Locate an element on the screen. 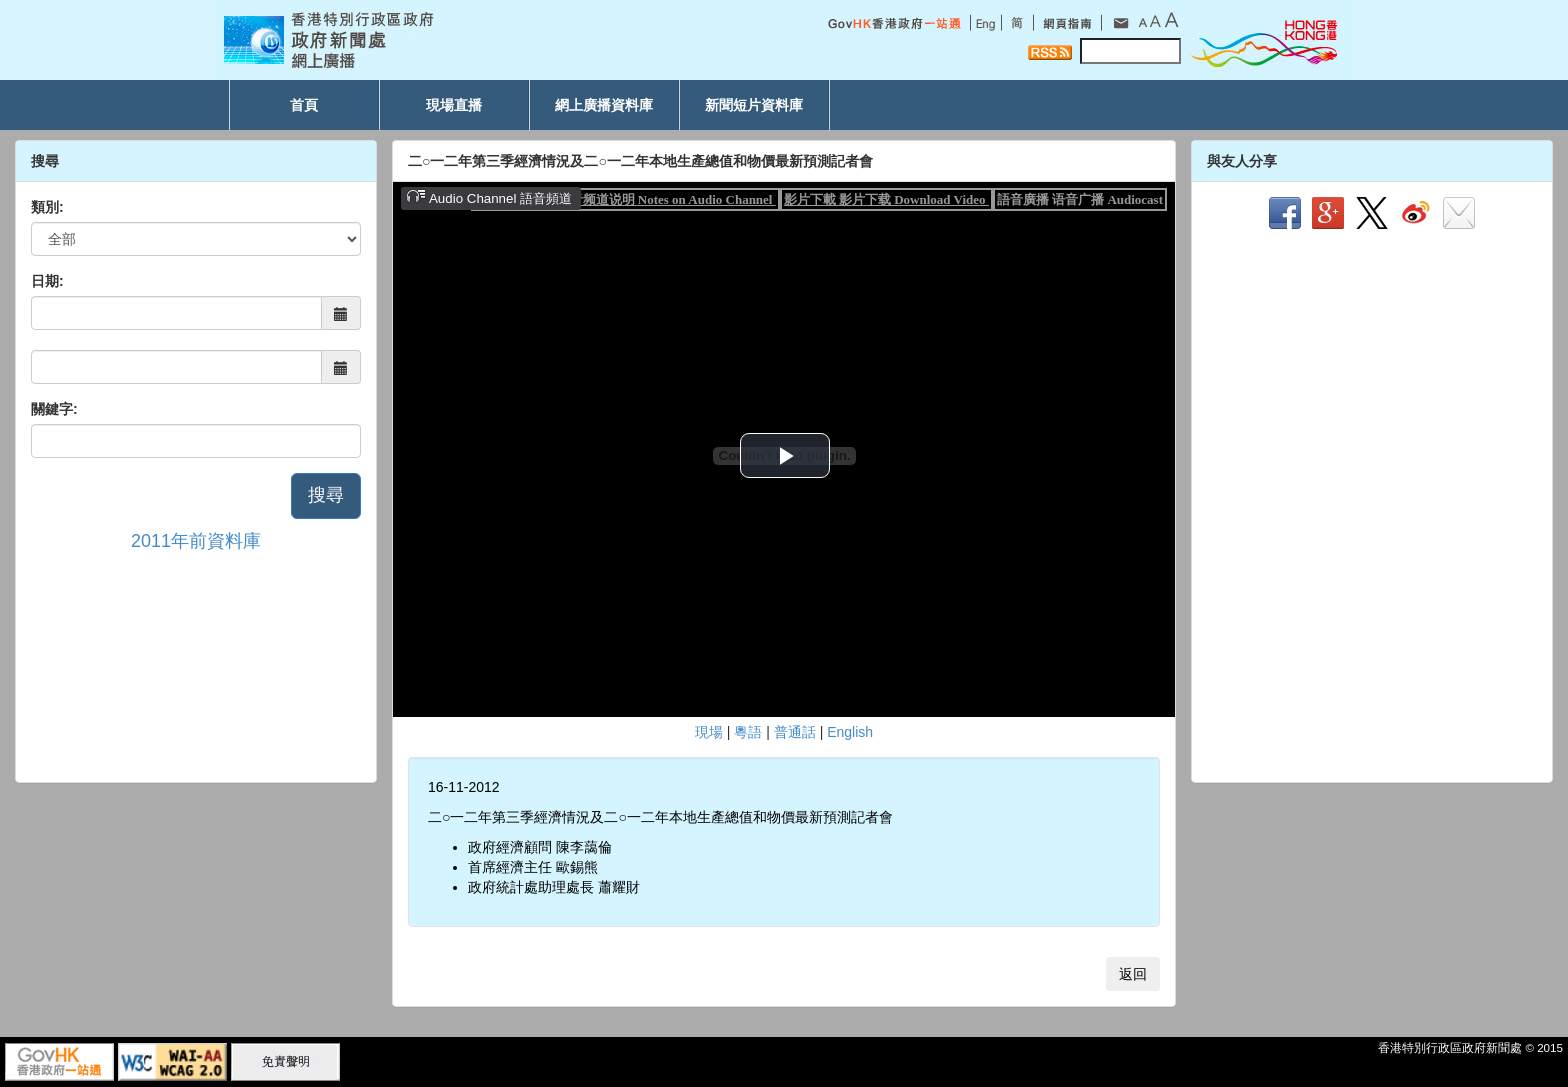 This screenshot has height=1087, width=1568. 日期: is located at coordinates (47, 281).